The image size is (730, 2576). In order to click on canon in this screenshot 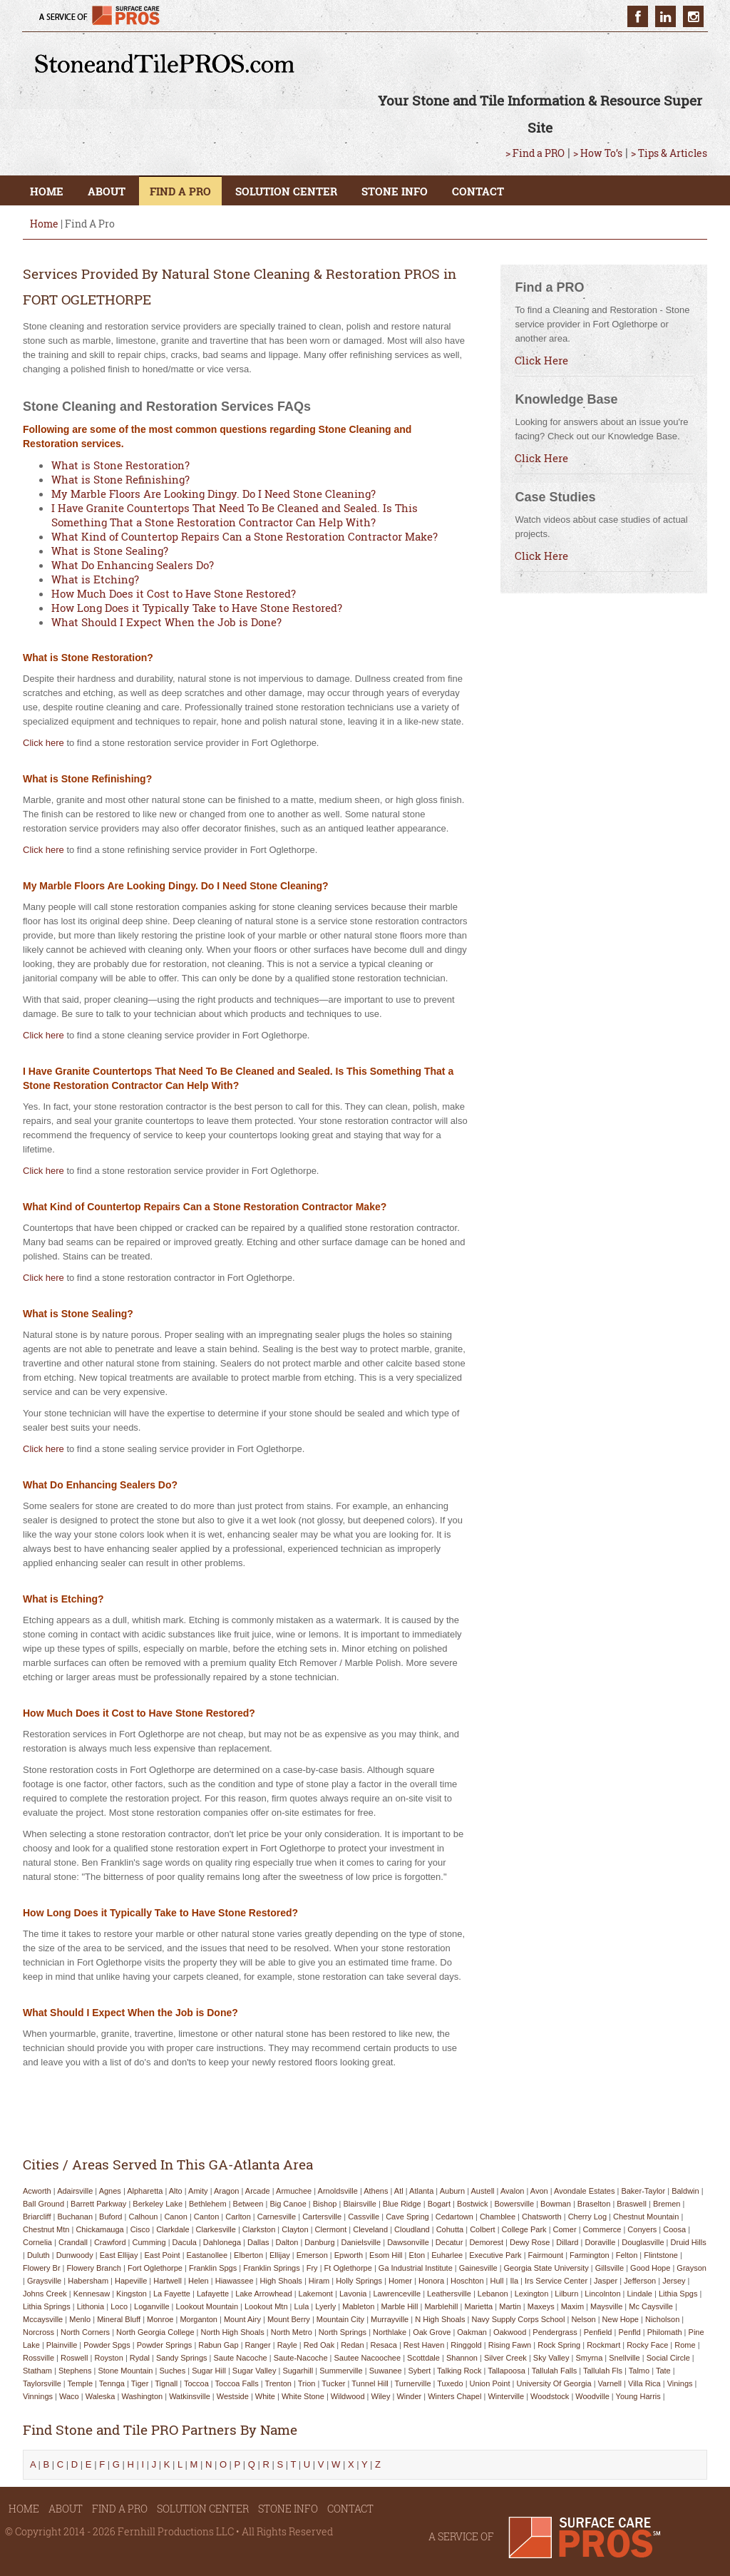, I will do `click(175, 2216)`.